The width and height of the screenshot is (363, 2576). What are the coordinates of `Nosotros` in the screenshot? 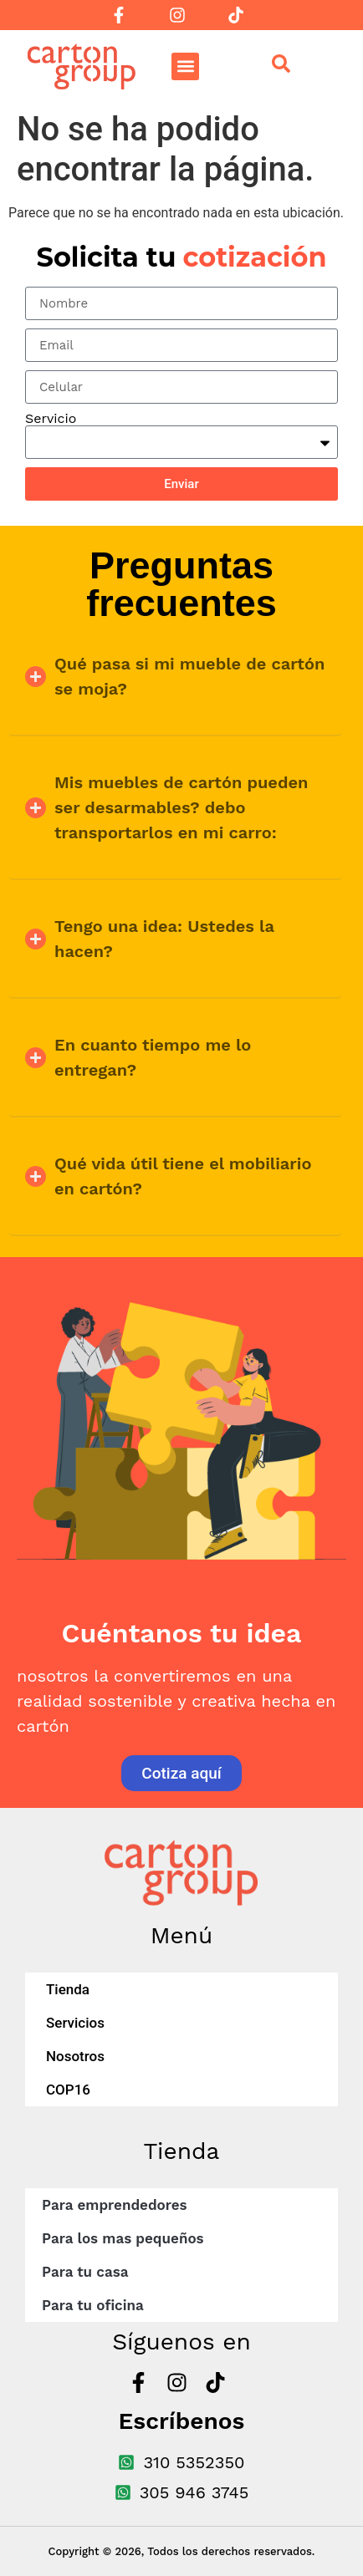 It's located at (75, 2056).